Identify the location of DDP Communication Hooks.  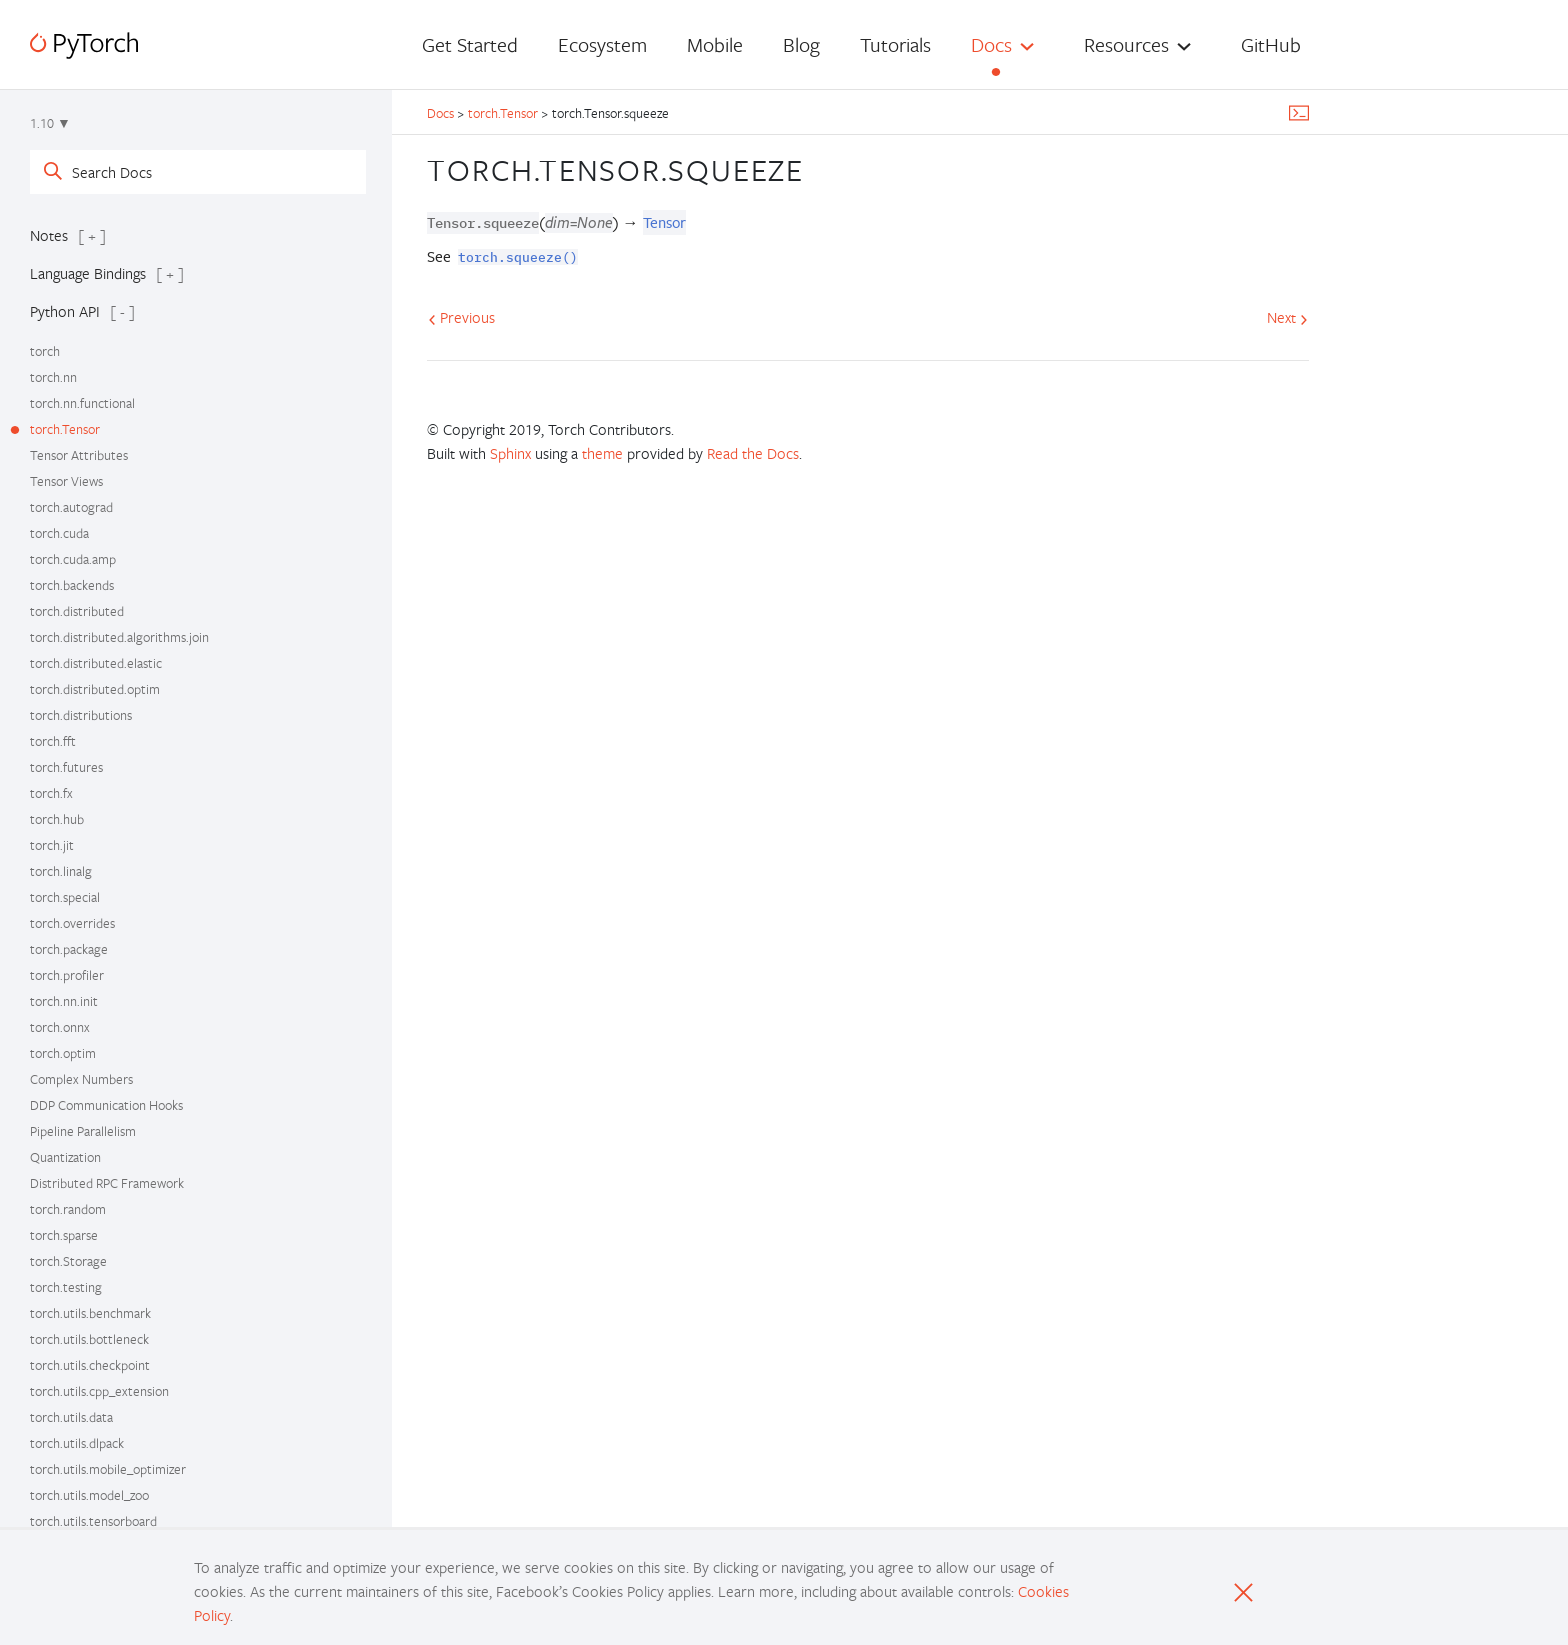
(106, 1105).